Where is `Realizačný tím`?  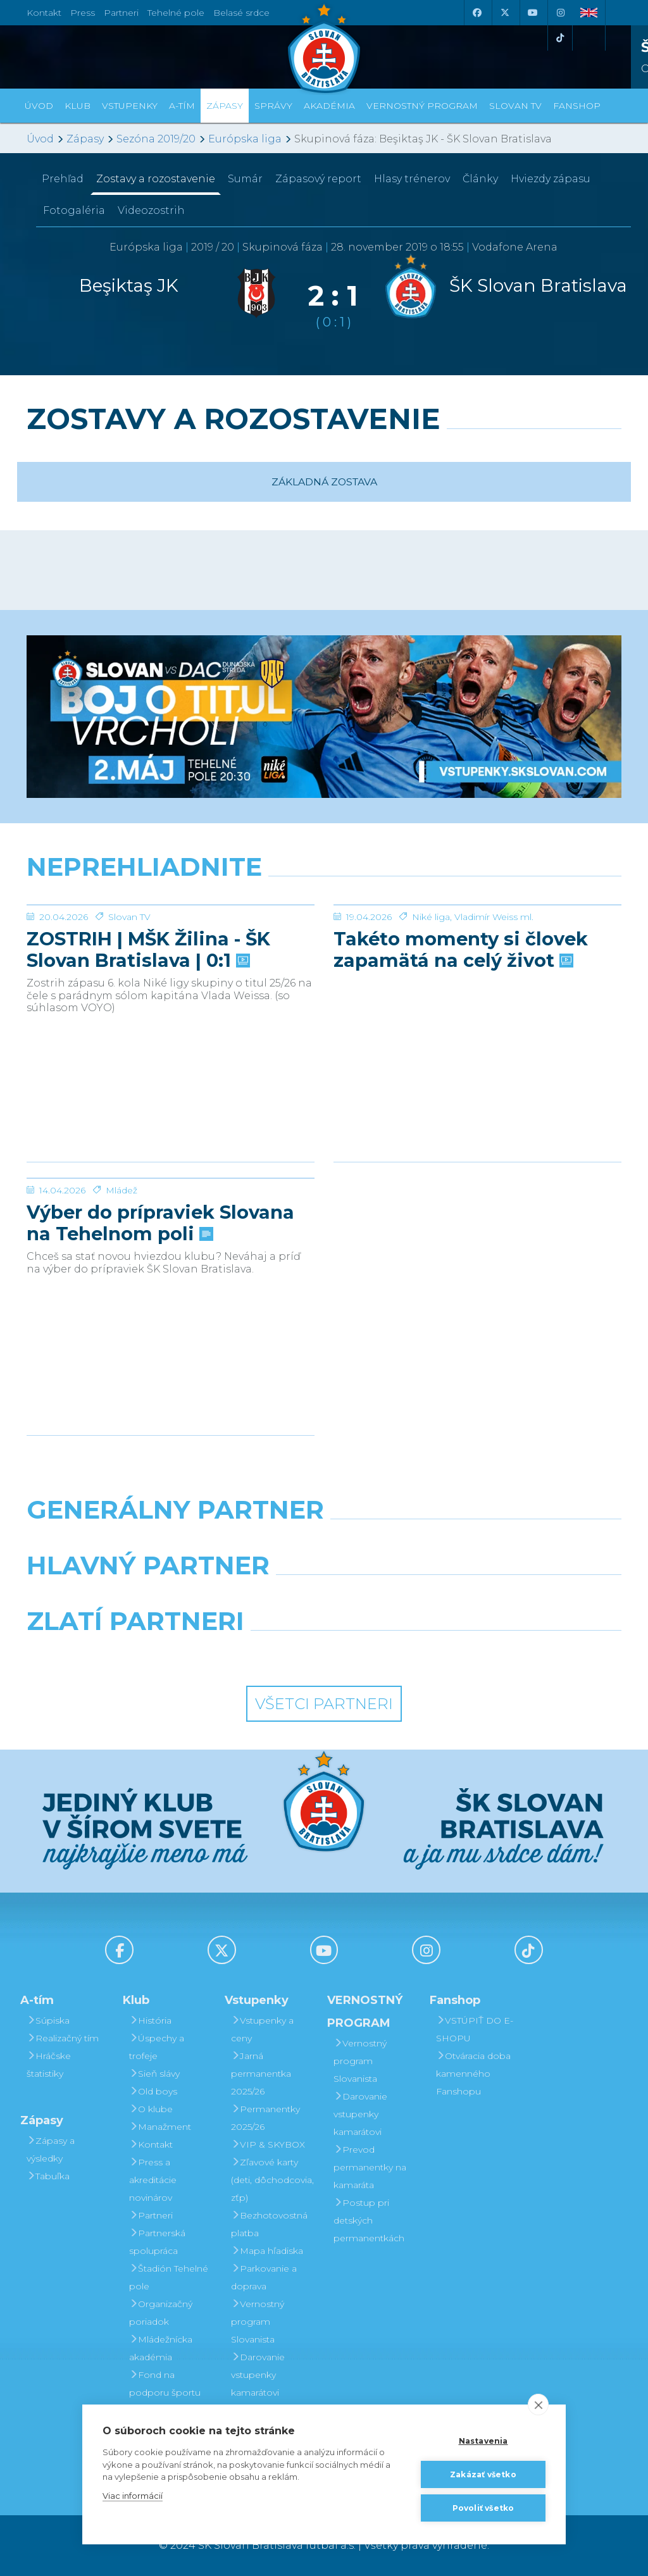
Realizačný tím is located at coordinates (63, 2038).